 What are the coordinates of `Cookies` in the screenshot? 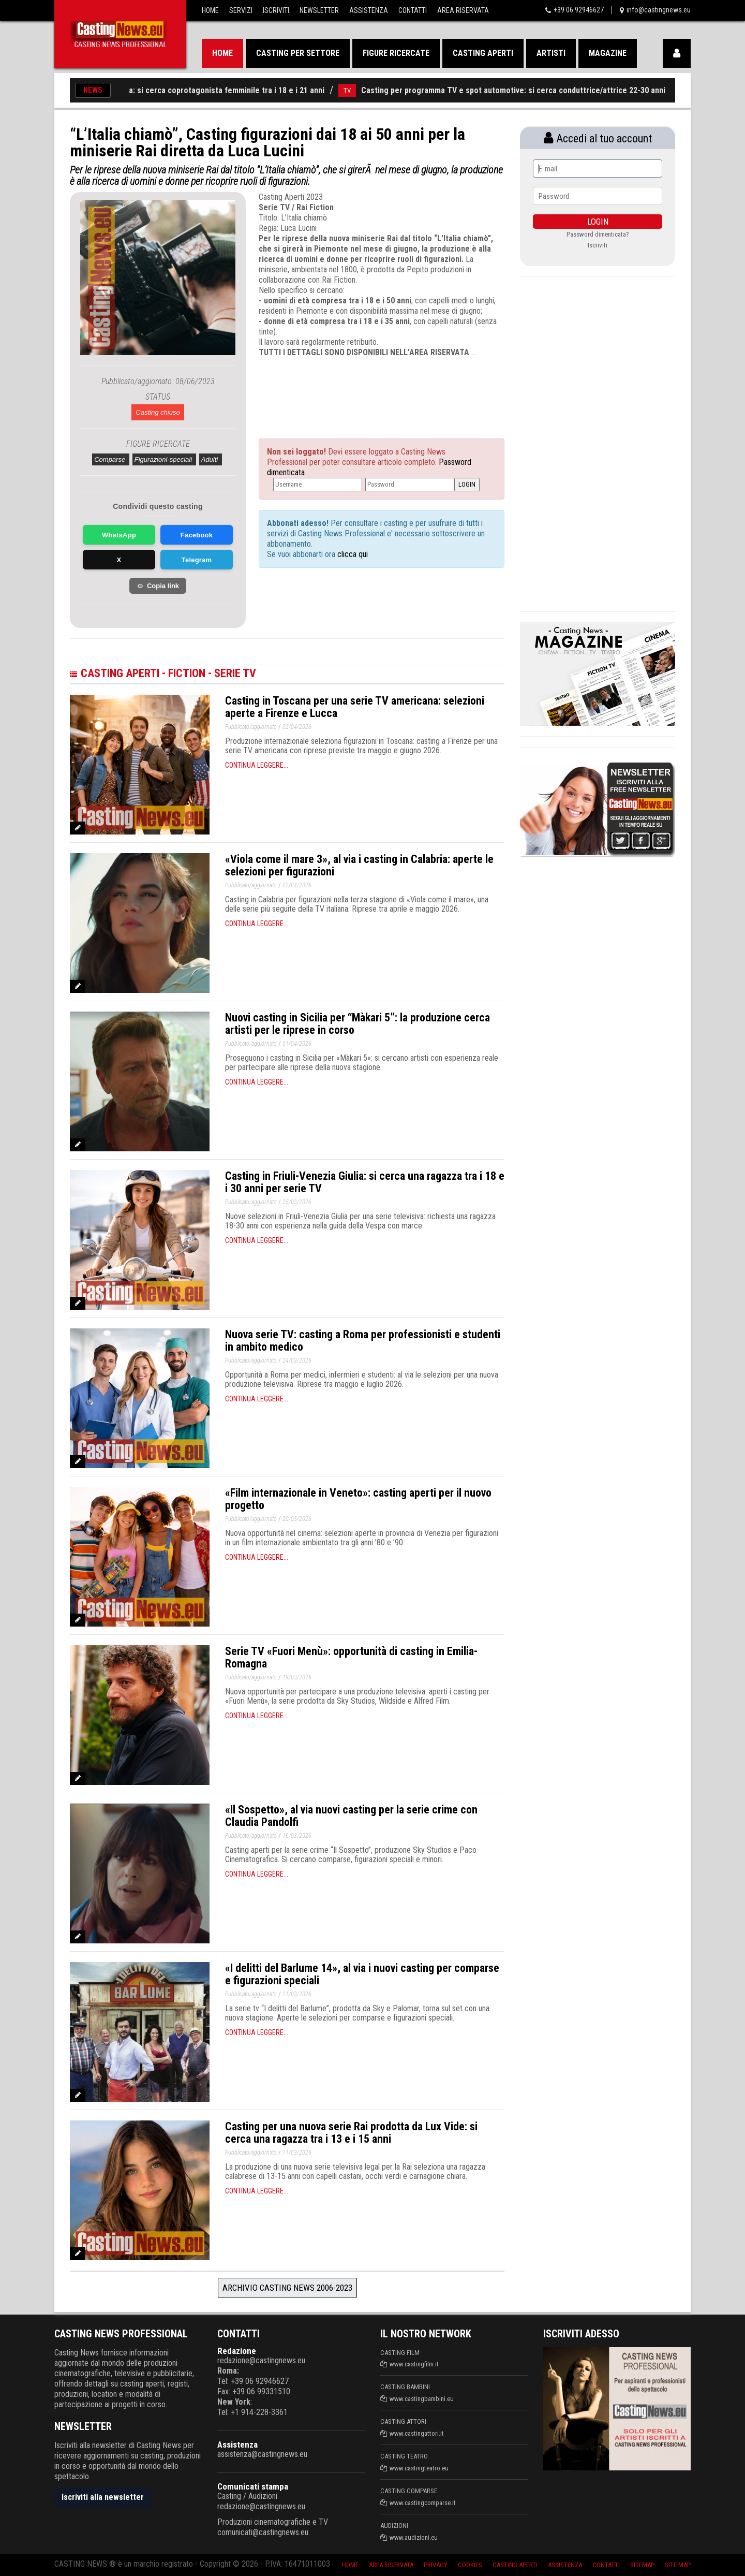 It's located at (470, 2565).